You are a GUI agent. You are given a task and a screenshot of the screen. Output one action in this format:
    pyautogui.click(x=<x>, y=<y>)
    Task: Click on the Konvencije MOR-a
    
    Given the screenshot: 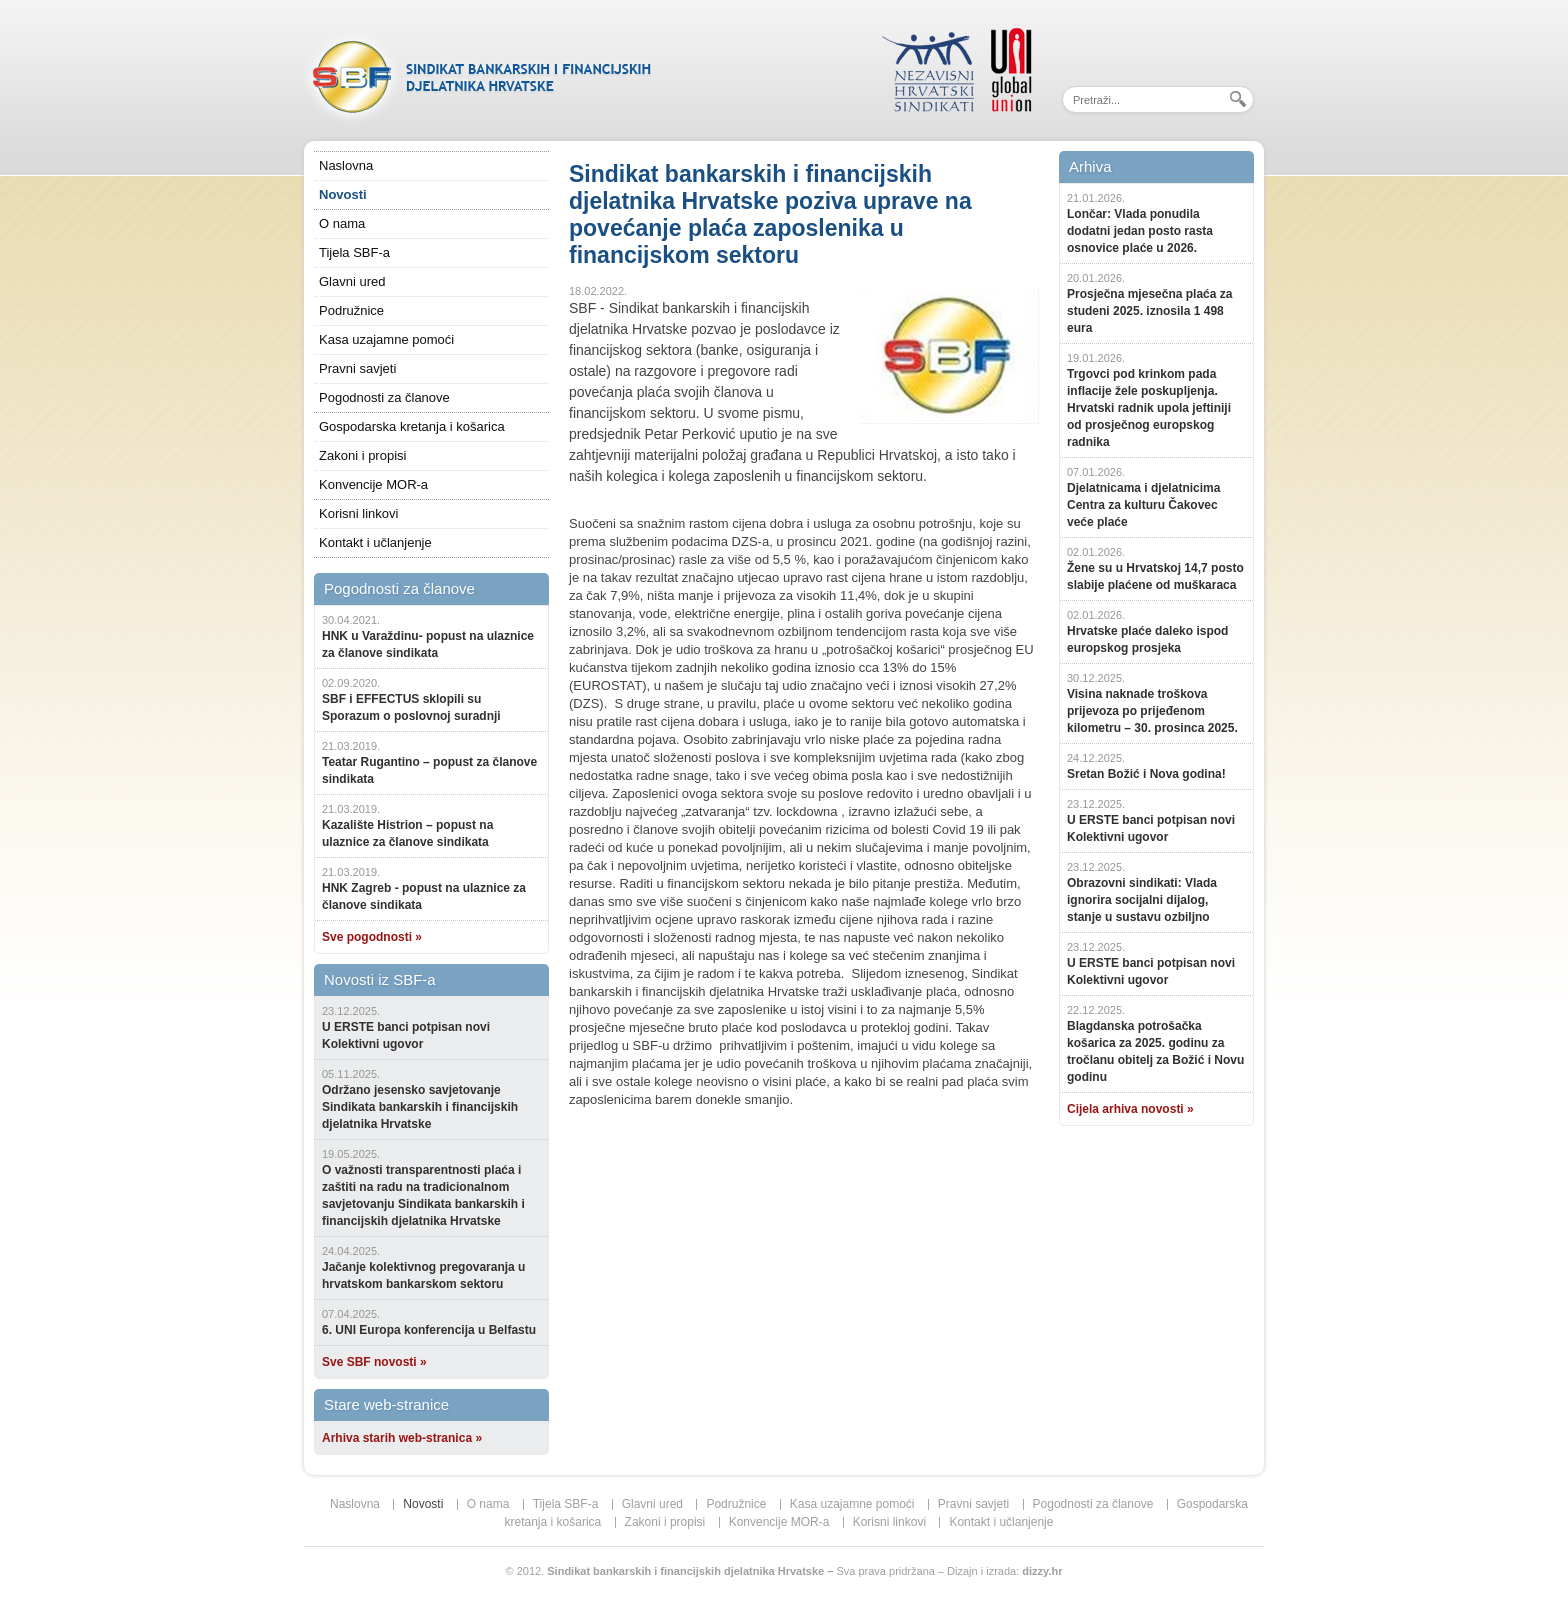 What is the action you would take?
    pyautogui.click(x=373, y=484)
    